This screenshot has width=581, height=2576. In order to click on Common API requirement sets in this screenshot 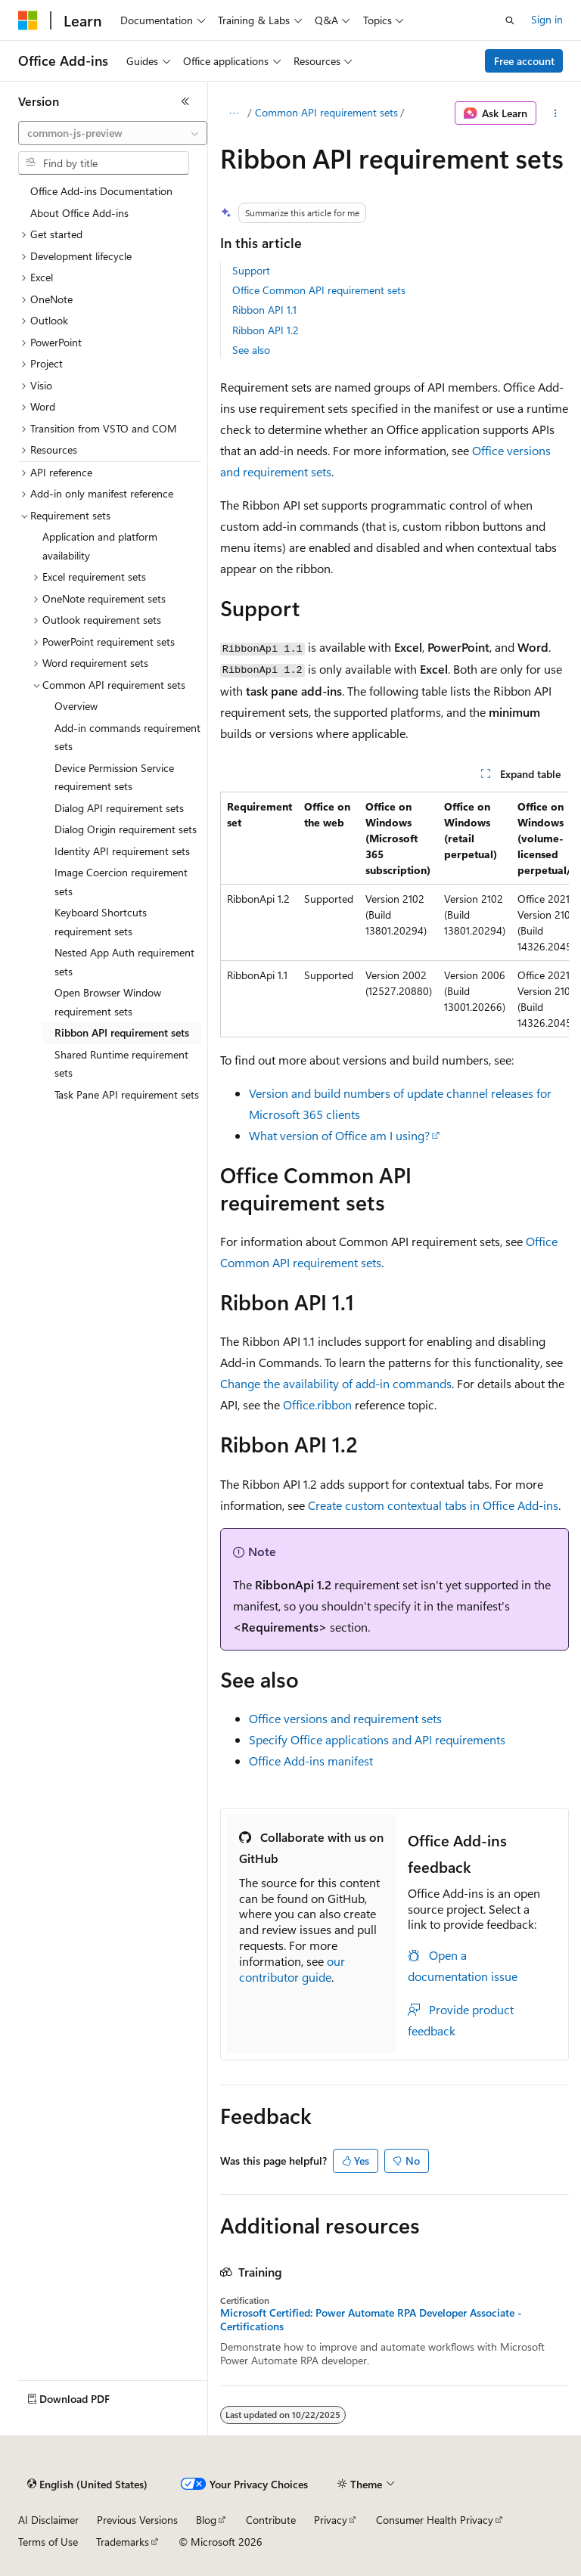, I will do `click(326, 112)`.